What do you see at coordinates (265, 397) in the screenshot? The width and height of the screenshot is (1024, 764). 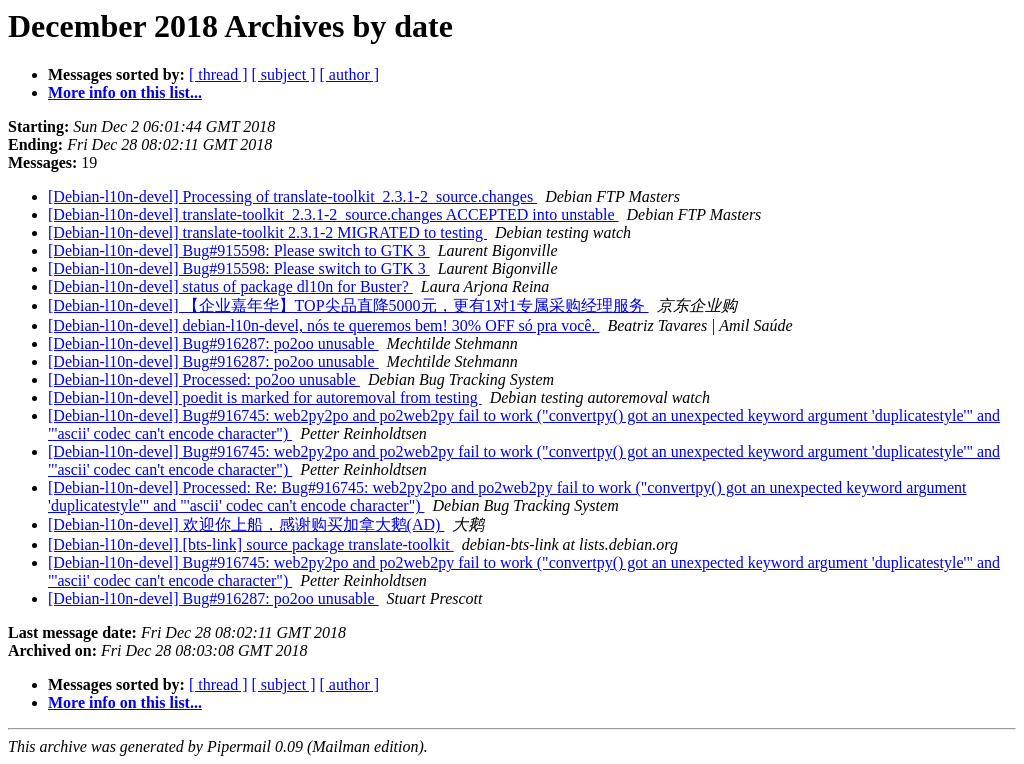 I see `[Debian-l10n-devel] poedit is marked for autoremoval from testing` at bounding box center [265, 397].